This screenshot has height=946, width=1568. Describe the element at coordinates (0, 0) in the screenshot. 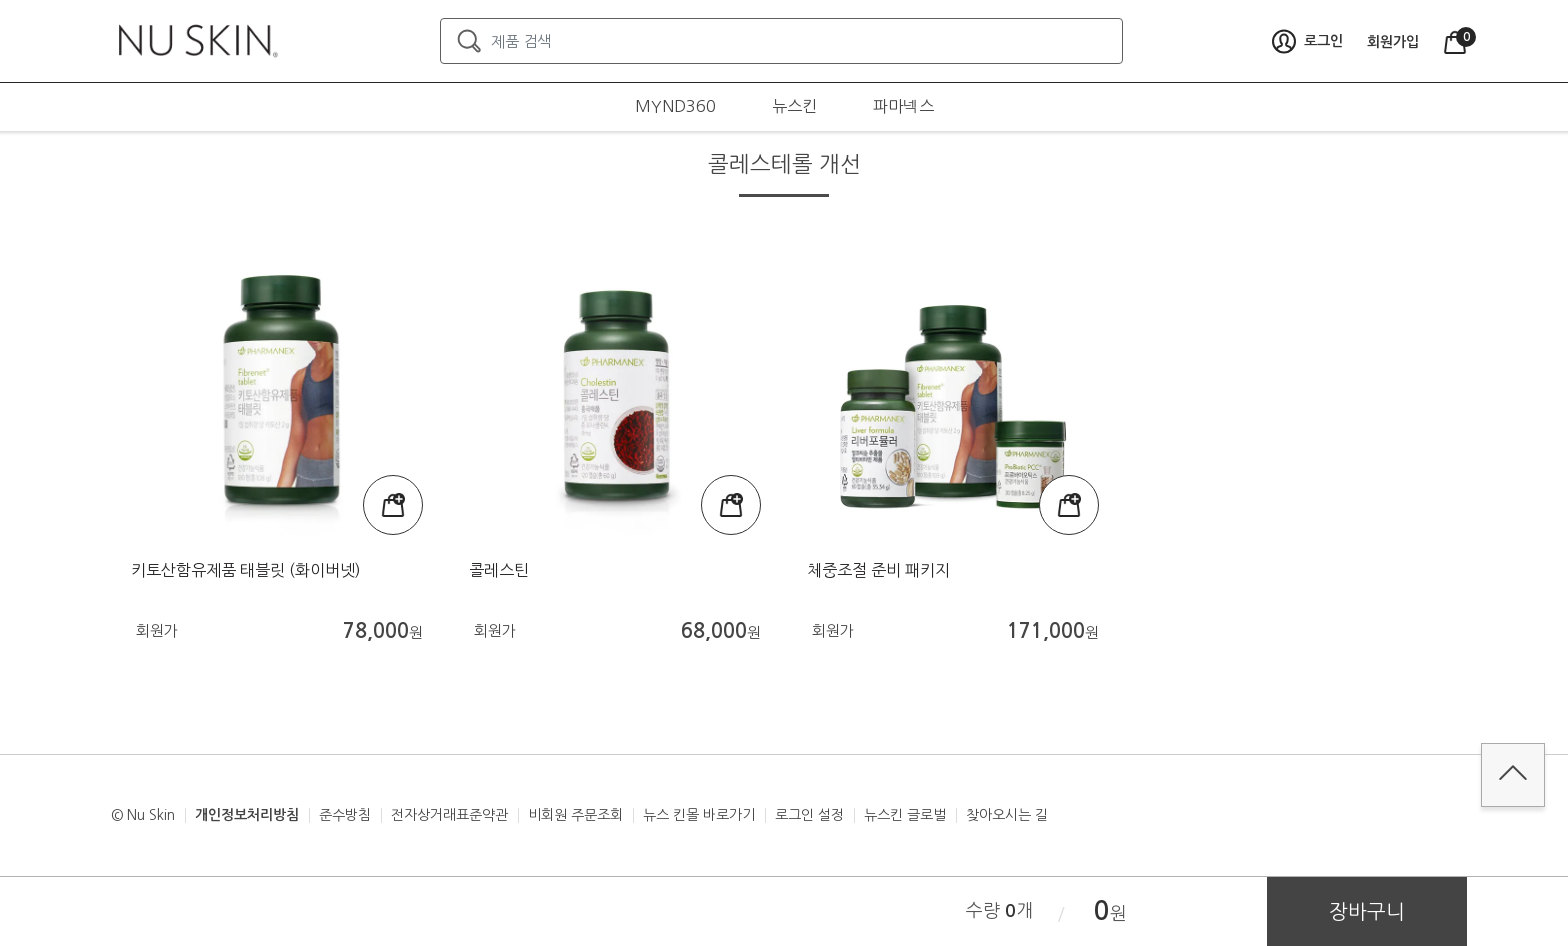

I see `본문가기` at that location.